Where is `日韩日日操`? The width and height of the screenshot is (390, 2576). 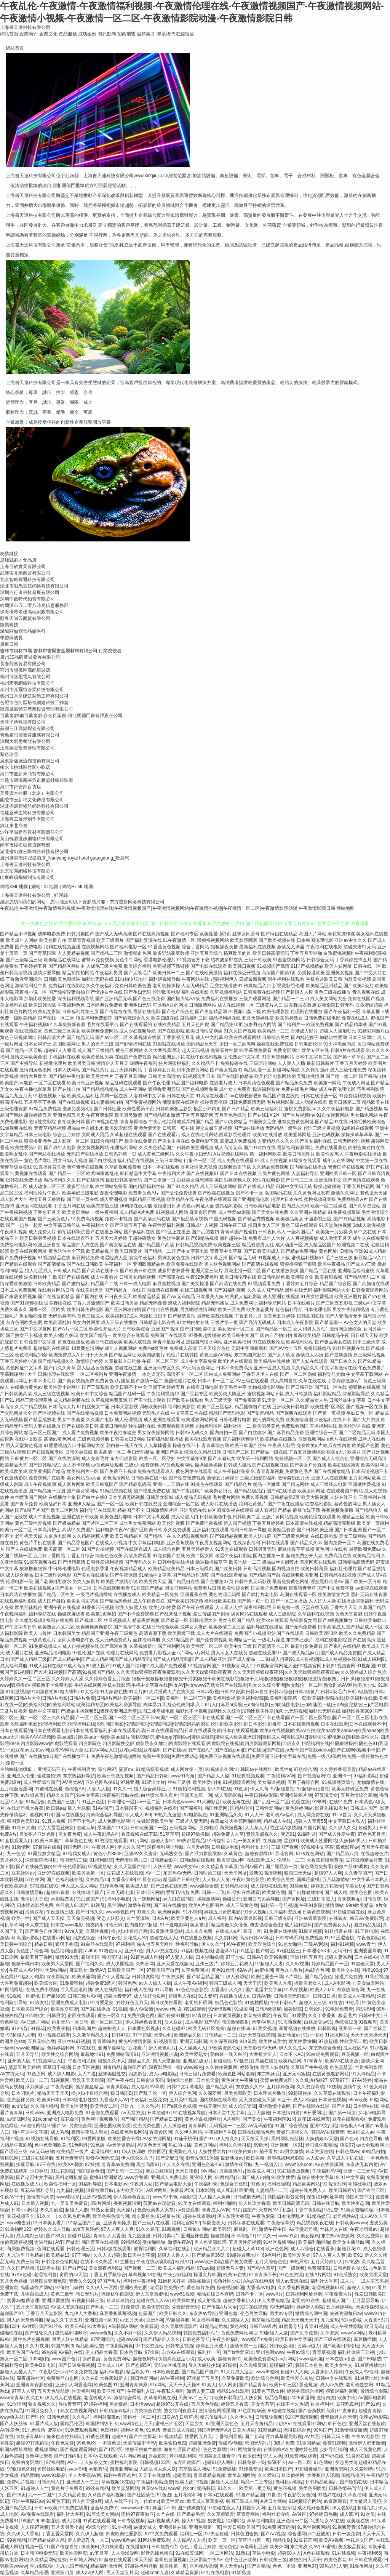
日韩日日操 is located at coordinates (324, 1996).